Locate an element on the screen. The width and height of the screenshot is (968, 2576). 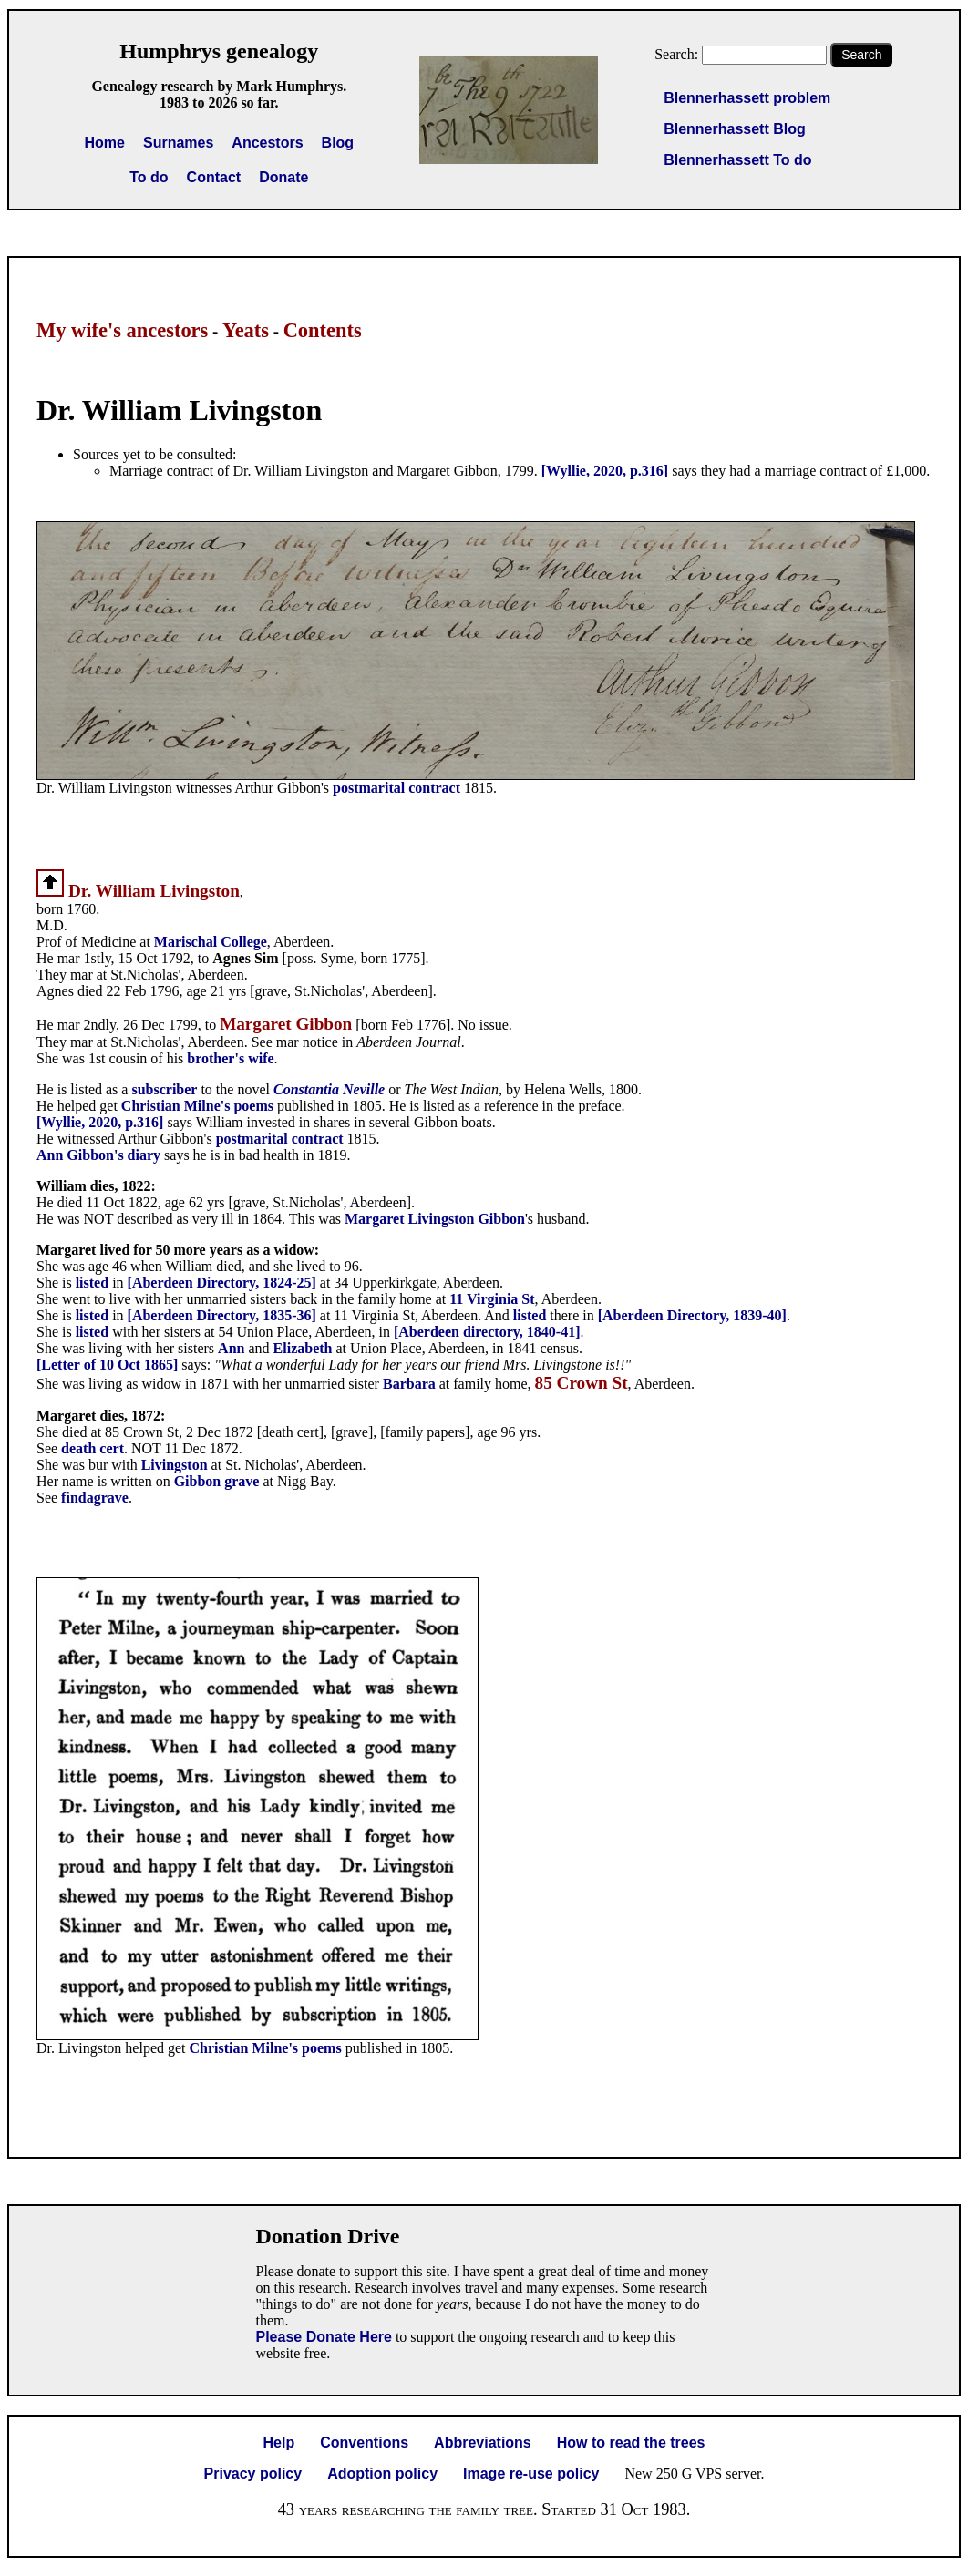
Blennerhassett Blog is located at coordinates (735, 129).